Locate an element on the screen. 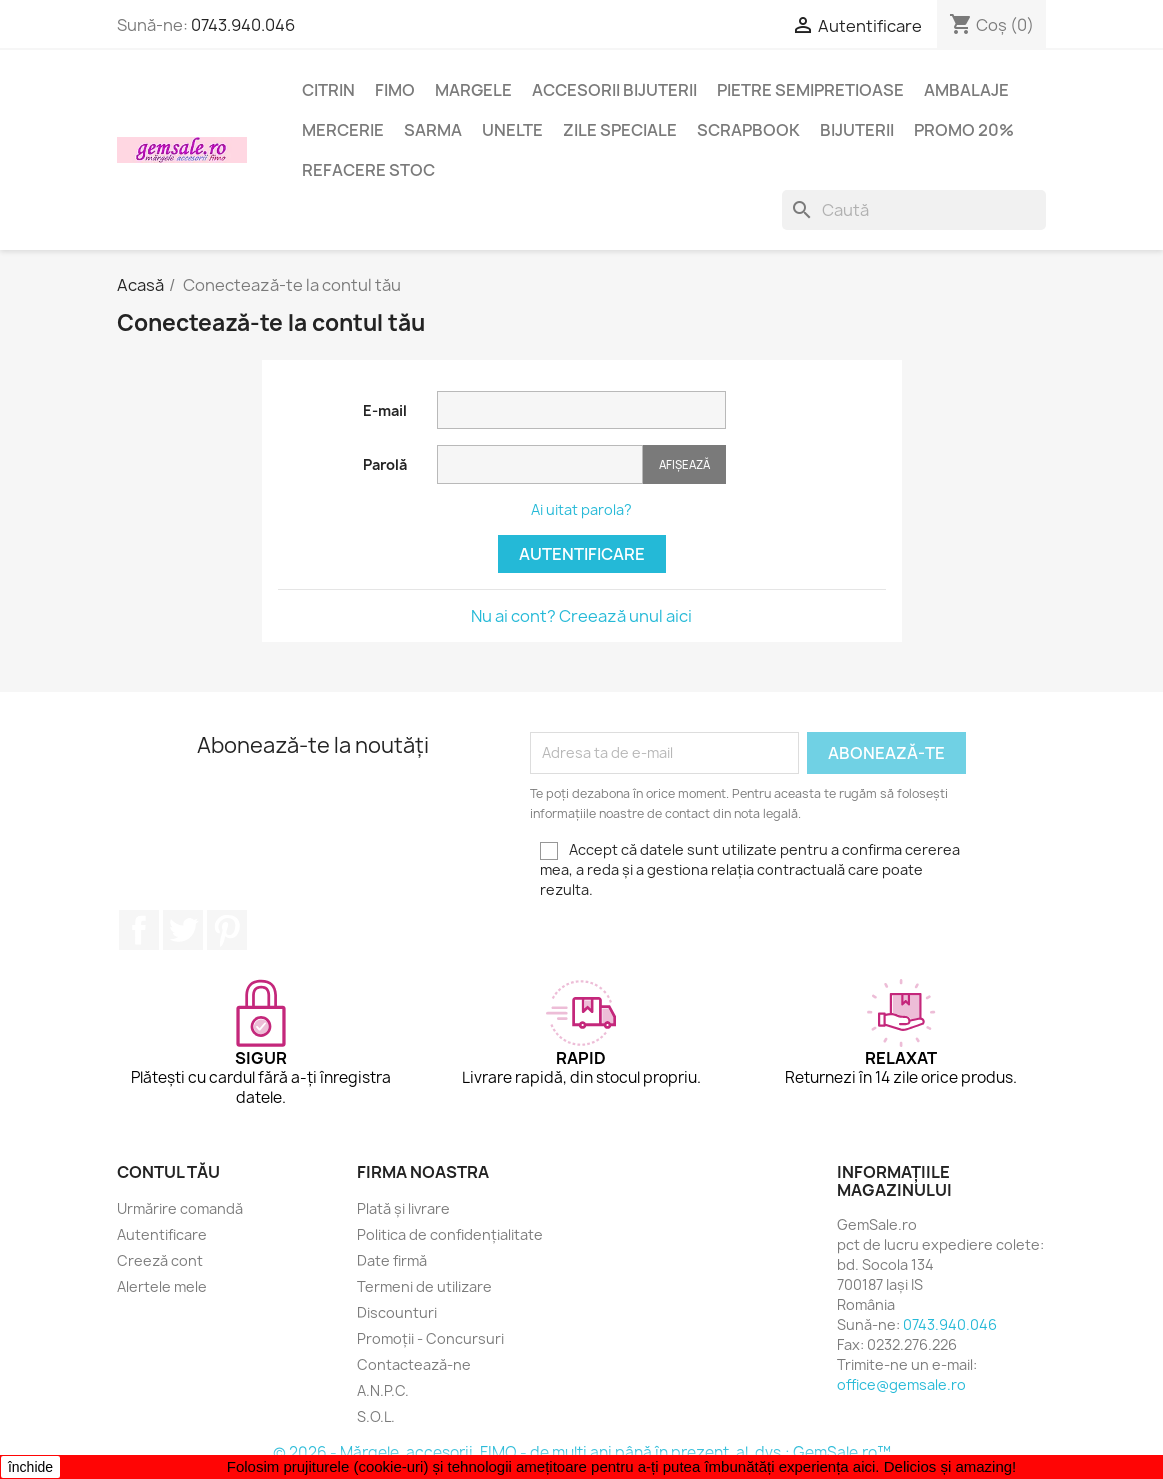 This screenshot has width=1163, height=1479. Contul tău is located at coordinates (168, 1172).